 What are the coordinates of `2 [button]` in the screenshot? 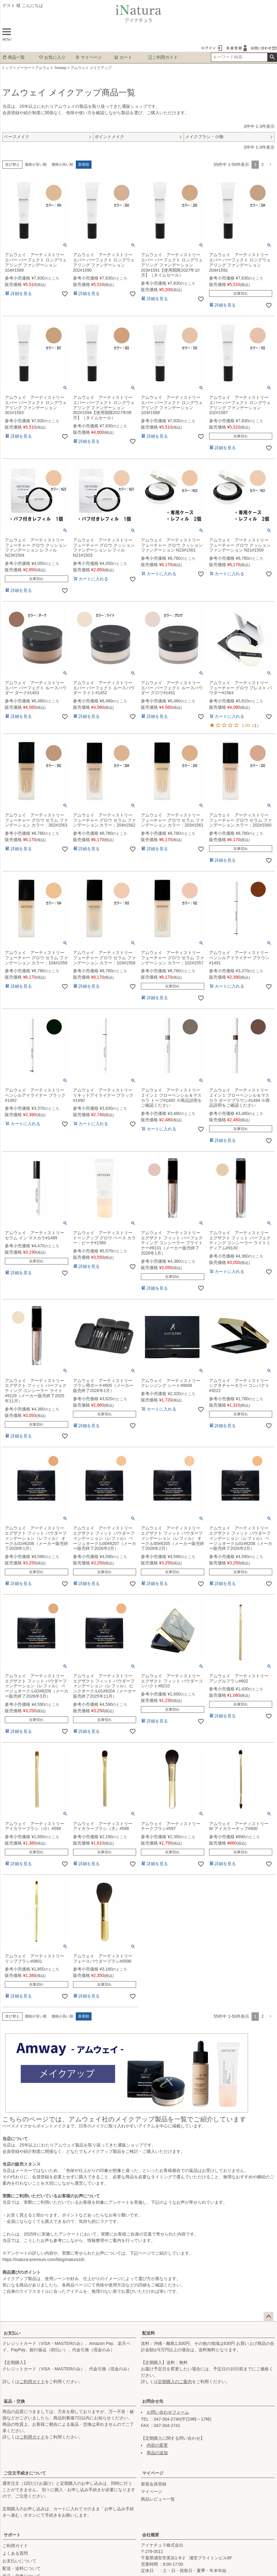 It's located at (262, 164).